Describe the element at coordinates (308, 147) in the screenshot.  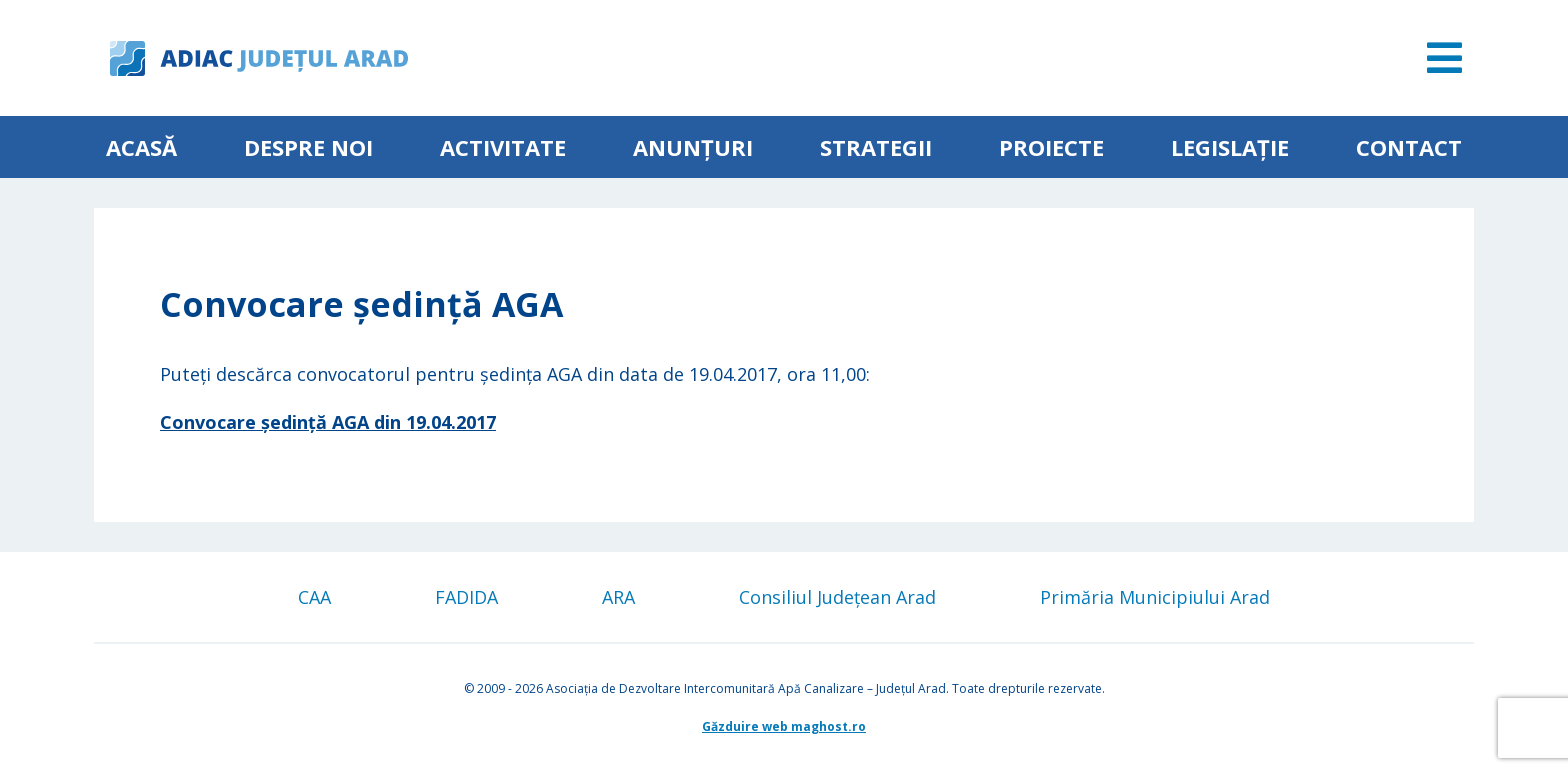
I see `Despre noi` at that location.